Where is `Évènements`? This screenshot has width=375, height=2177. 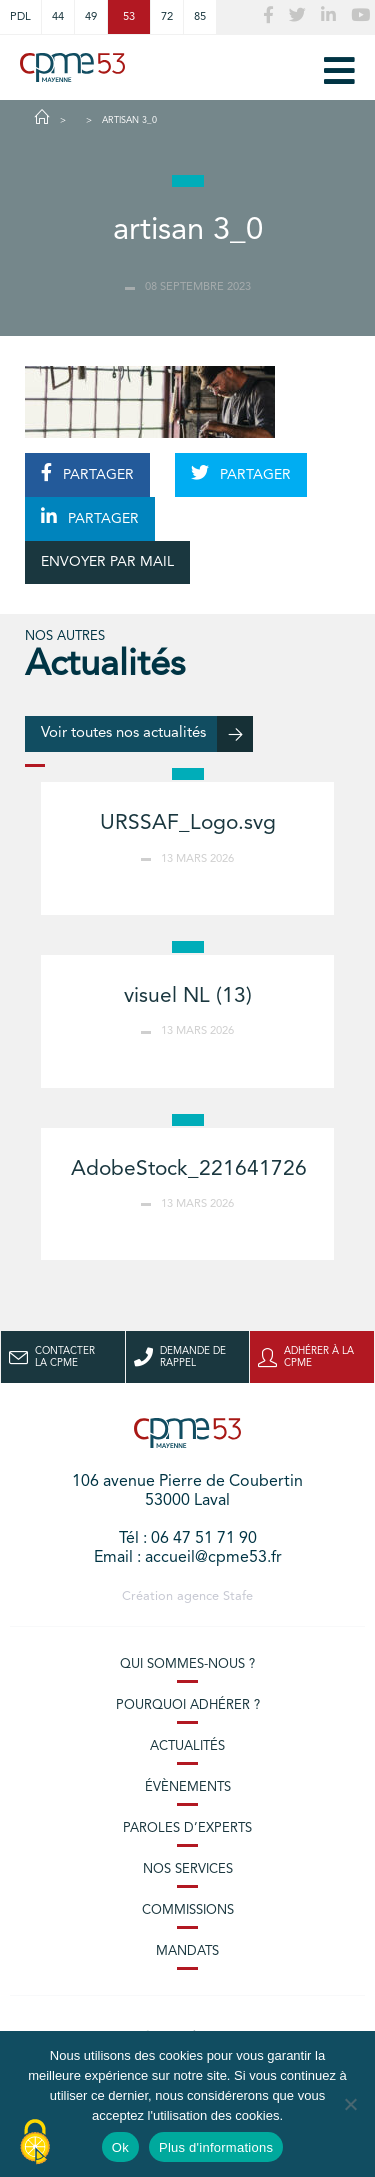
Évènements is located at coordinates (188, 1787).